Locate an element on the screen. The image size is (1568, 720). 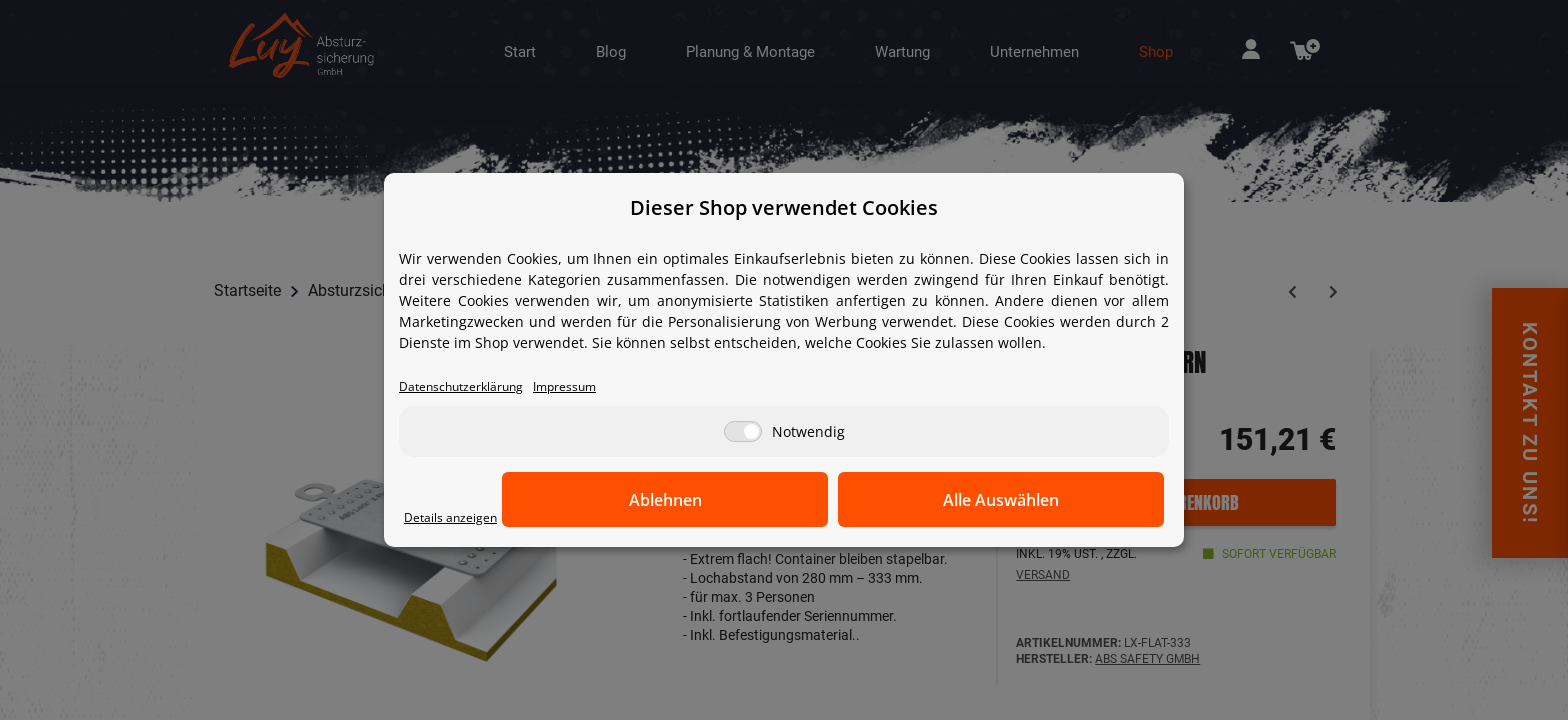
Ablehnen is located at coordinates (854, 501).